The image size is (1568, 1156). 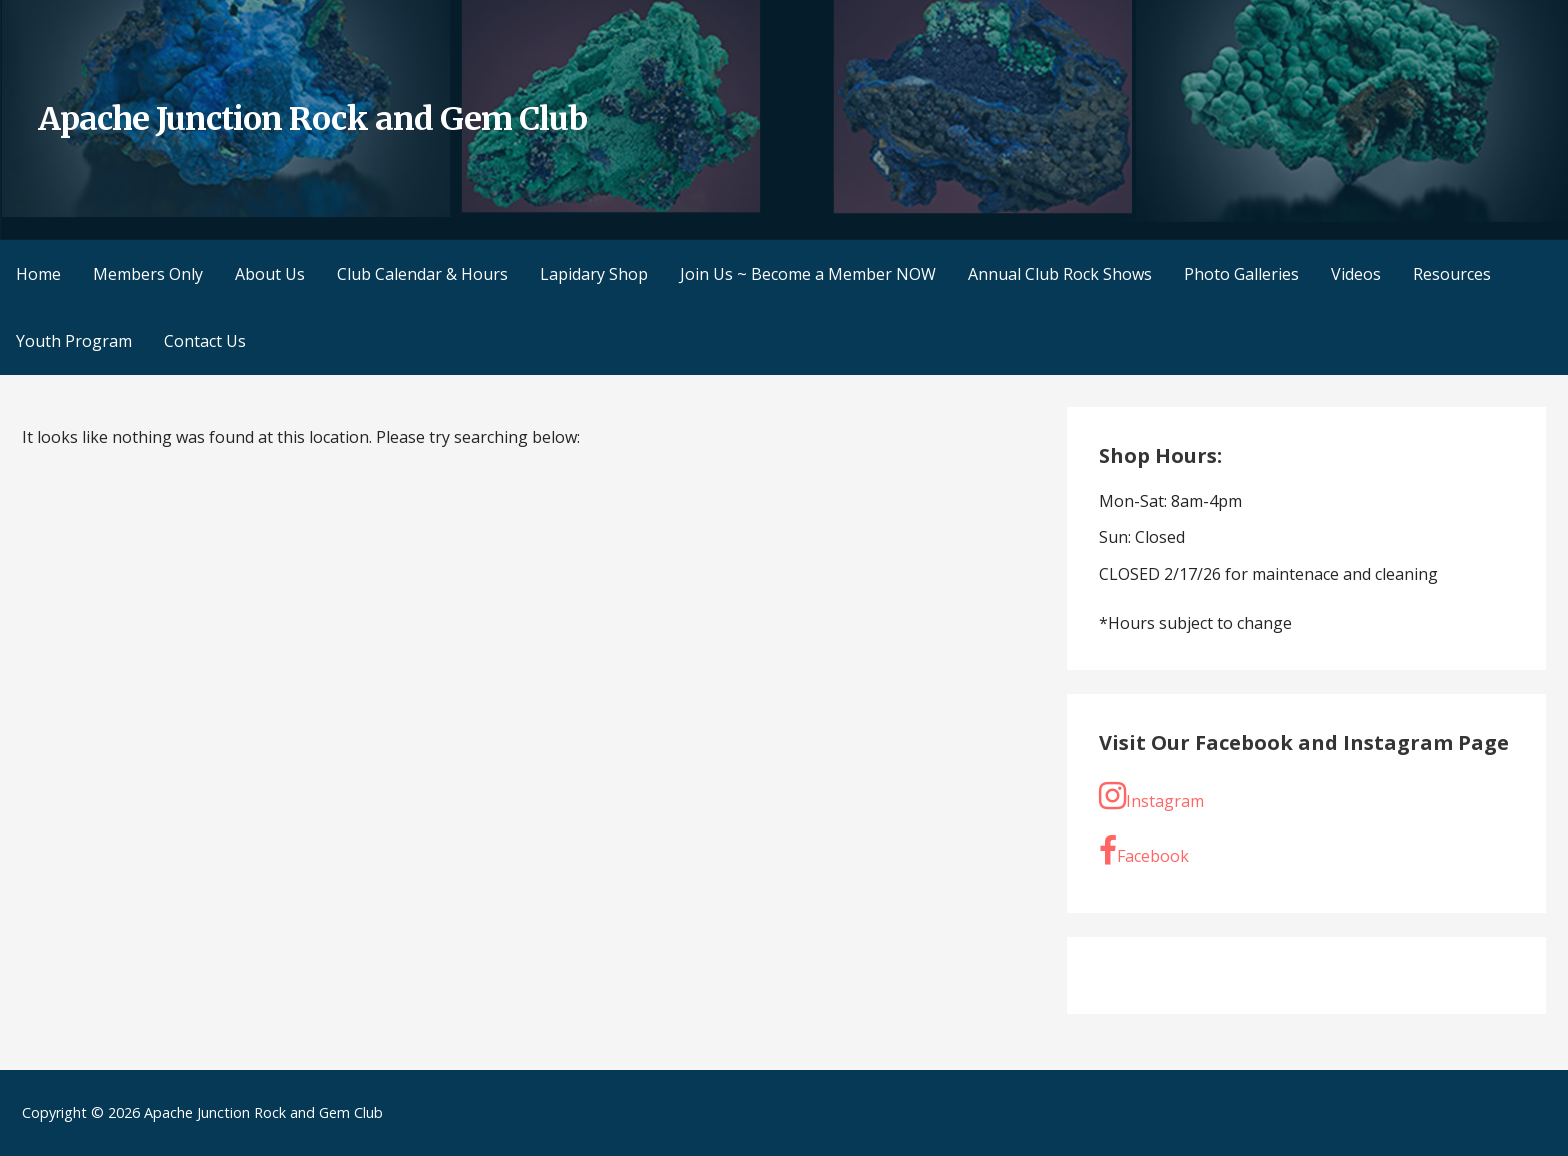 What do you see at coordinates (74, 341) in the screenshot?
I see `Youth Program` at bounding box center [74, 341].